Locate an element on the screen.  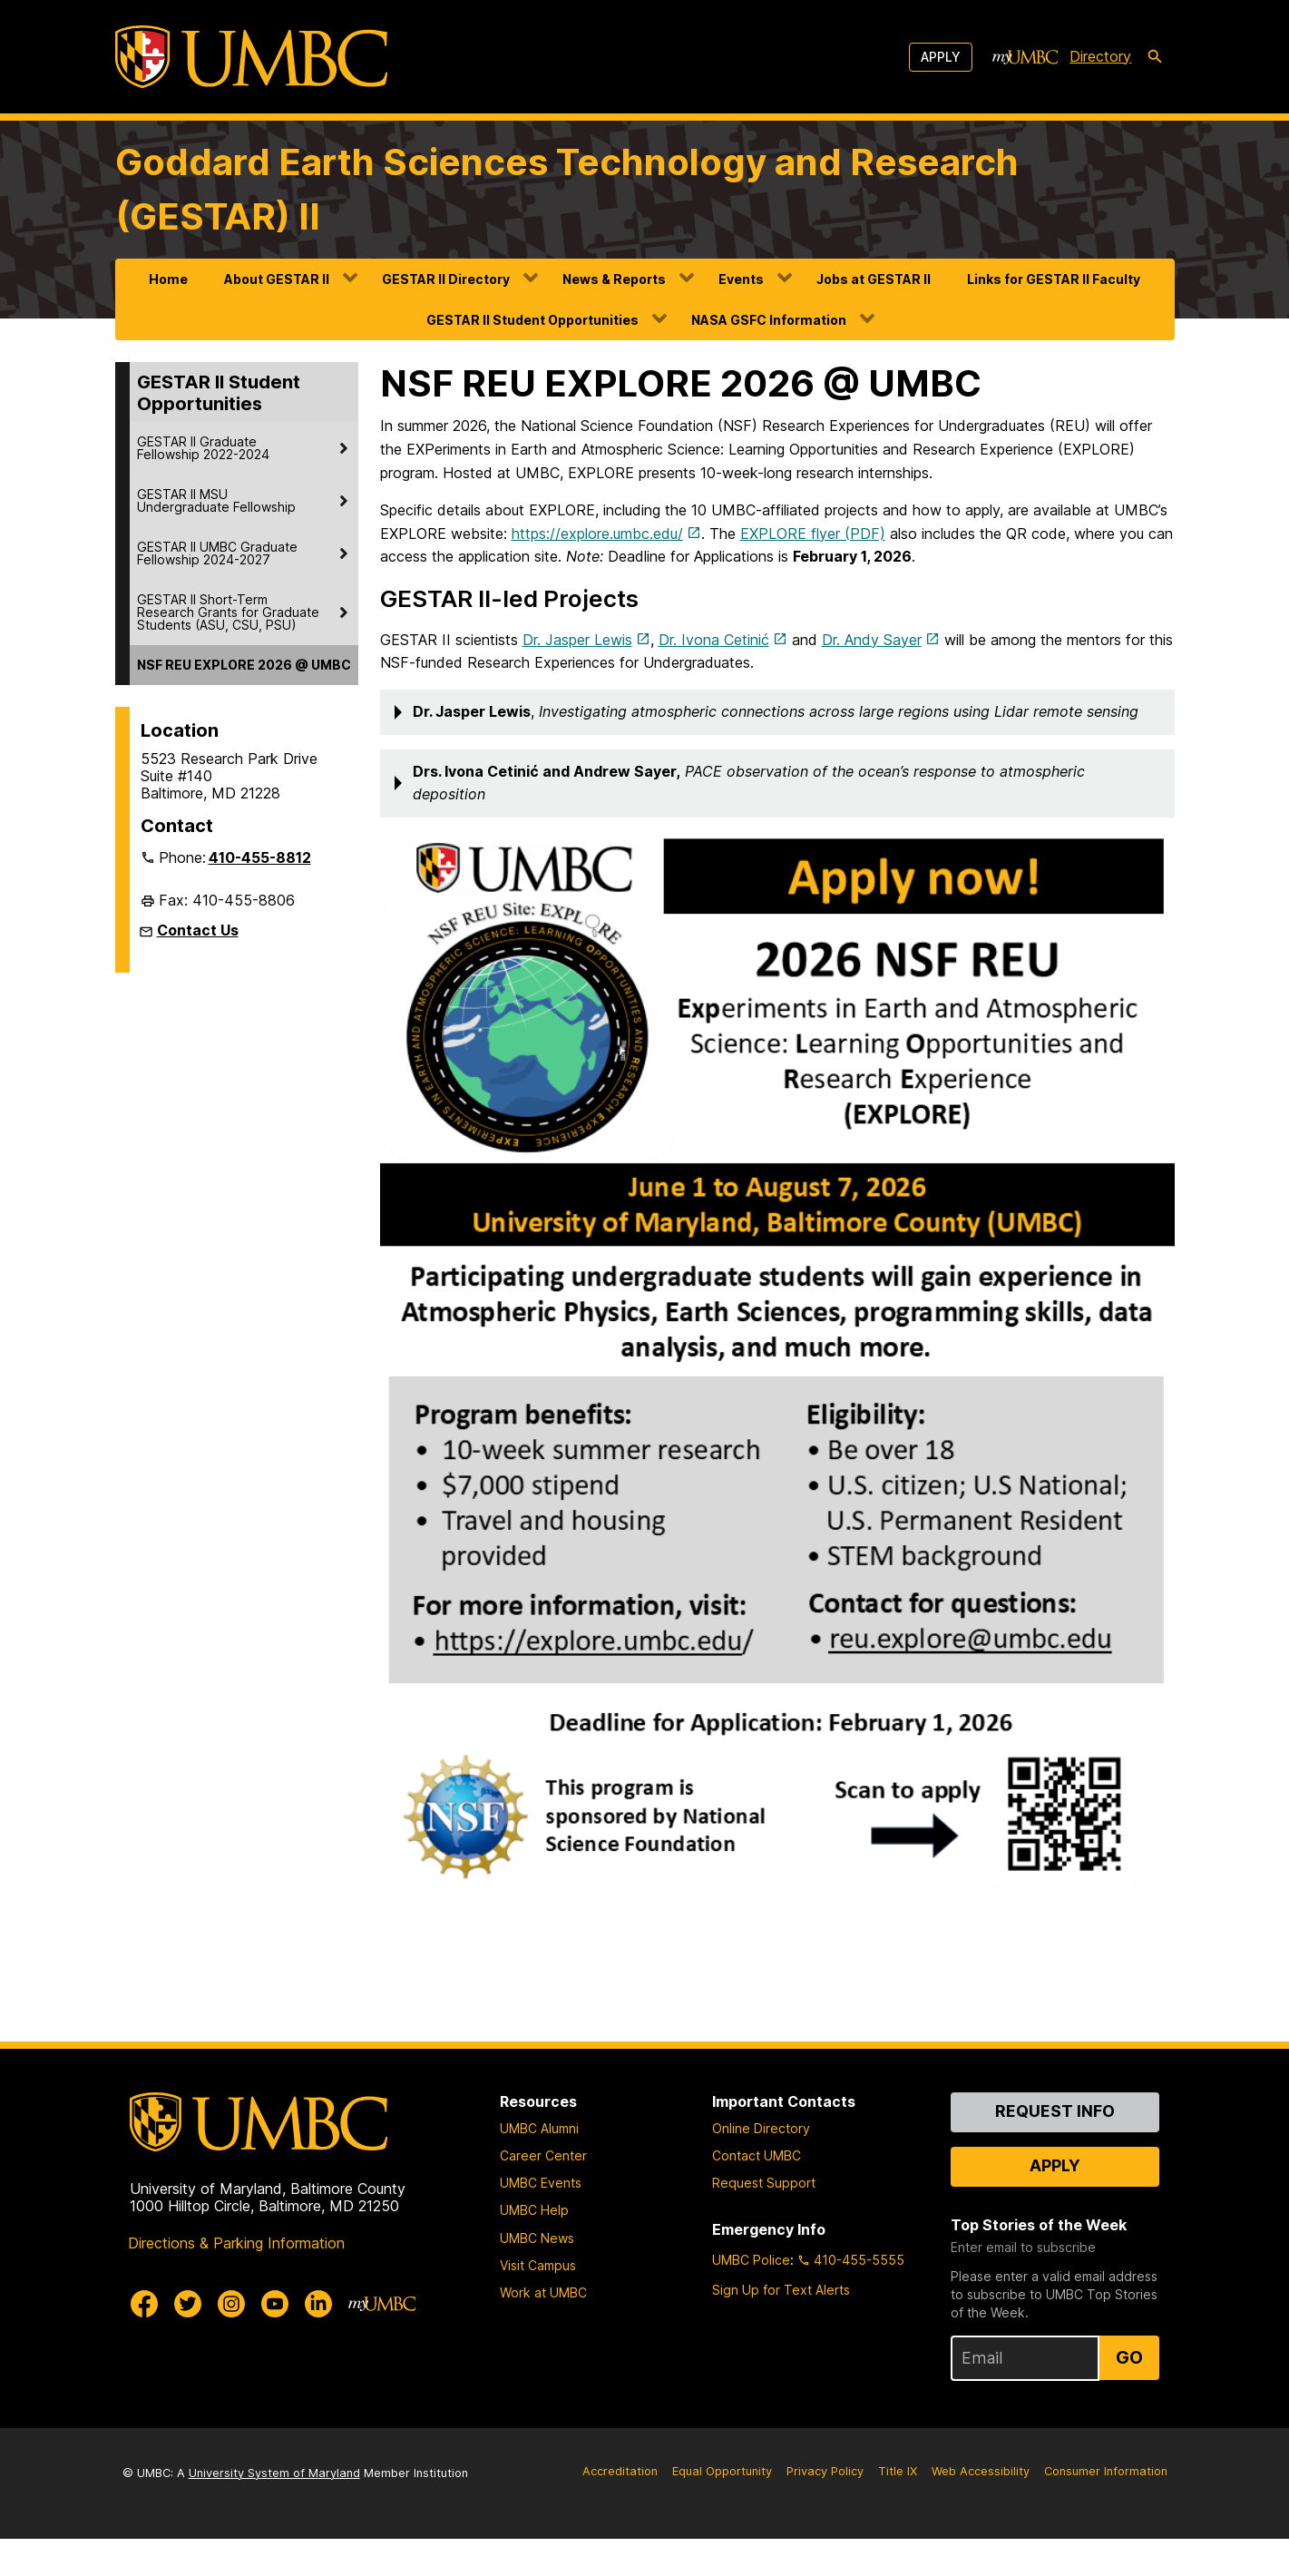
GESTAR II Short-Term Research Grants for Graduate Students (ASU, CSU, PSU) is located at coordinates (228, 612).